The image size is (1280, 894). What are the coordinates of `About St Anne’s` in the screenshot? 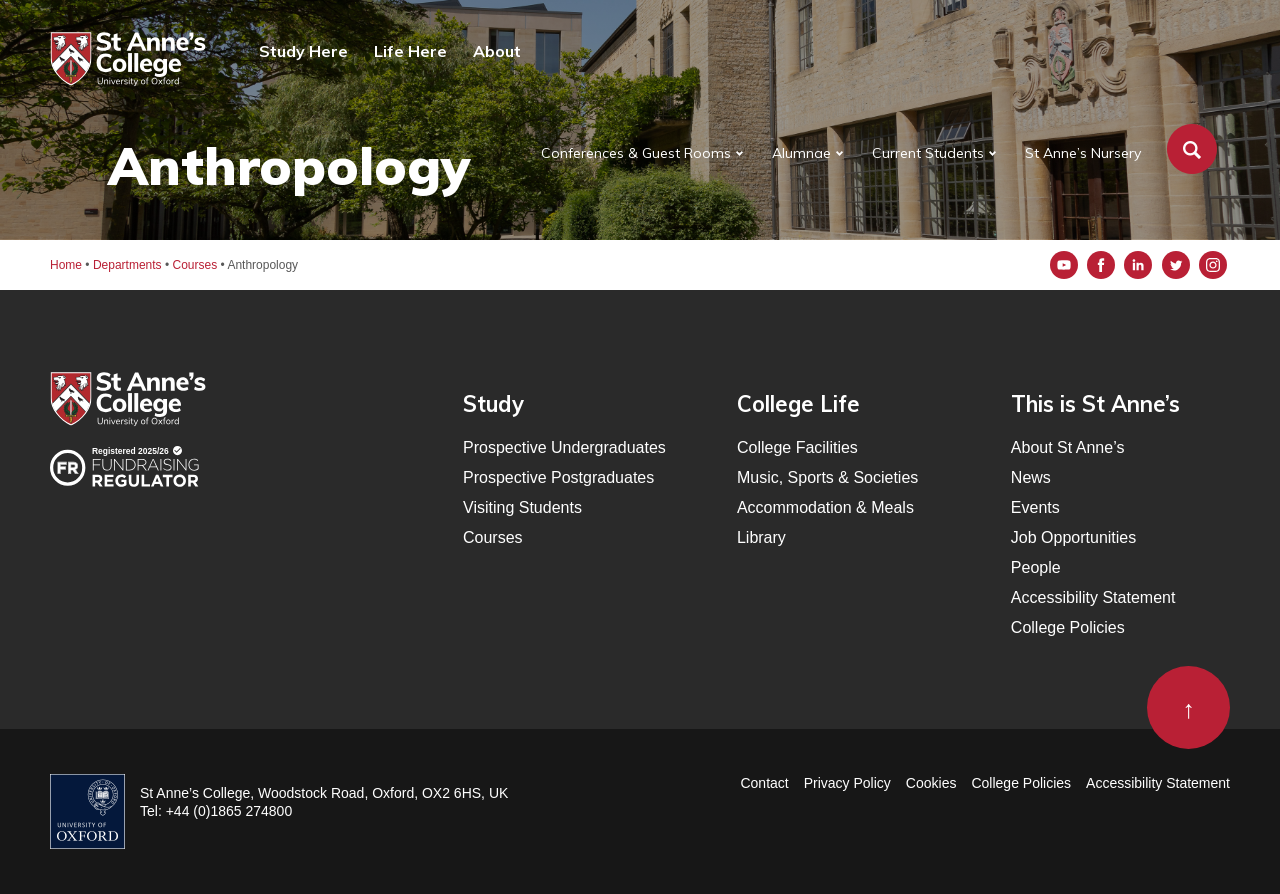 It's located at (1068, 447).